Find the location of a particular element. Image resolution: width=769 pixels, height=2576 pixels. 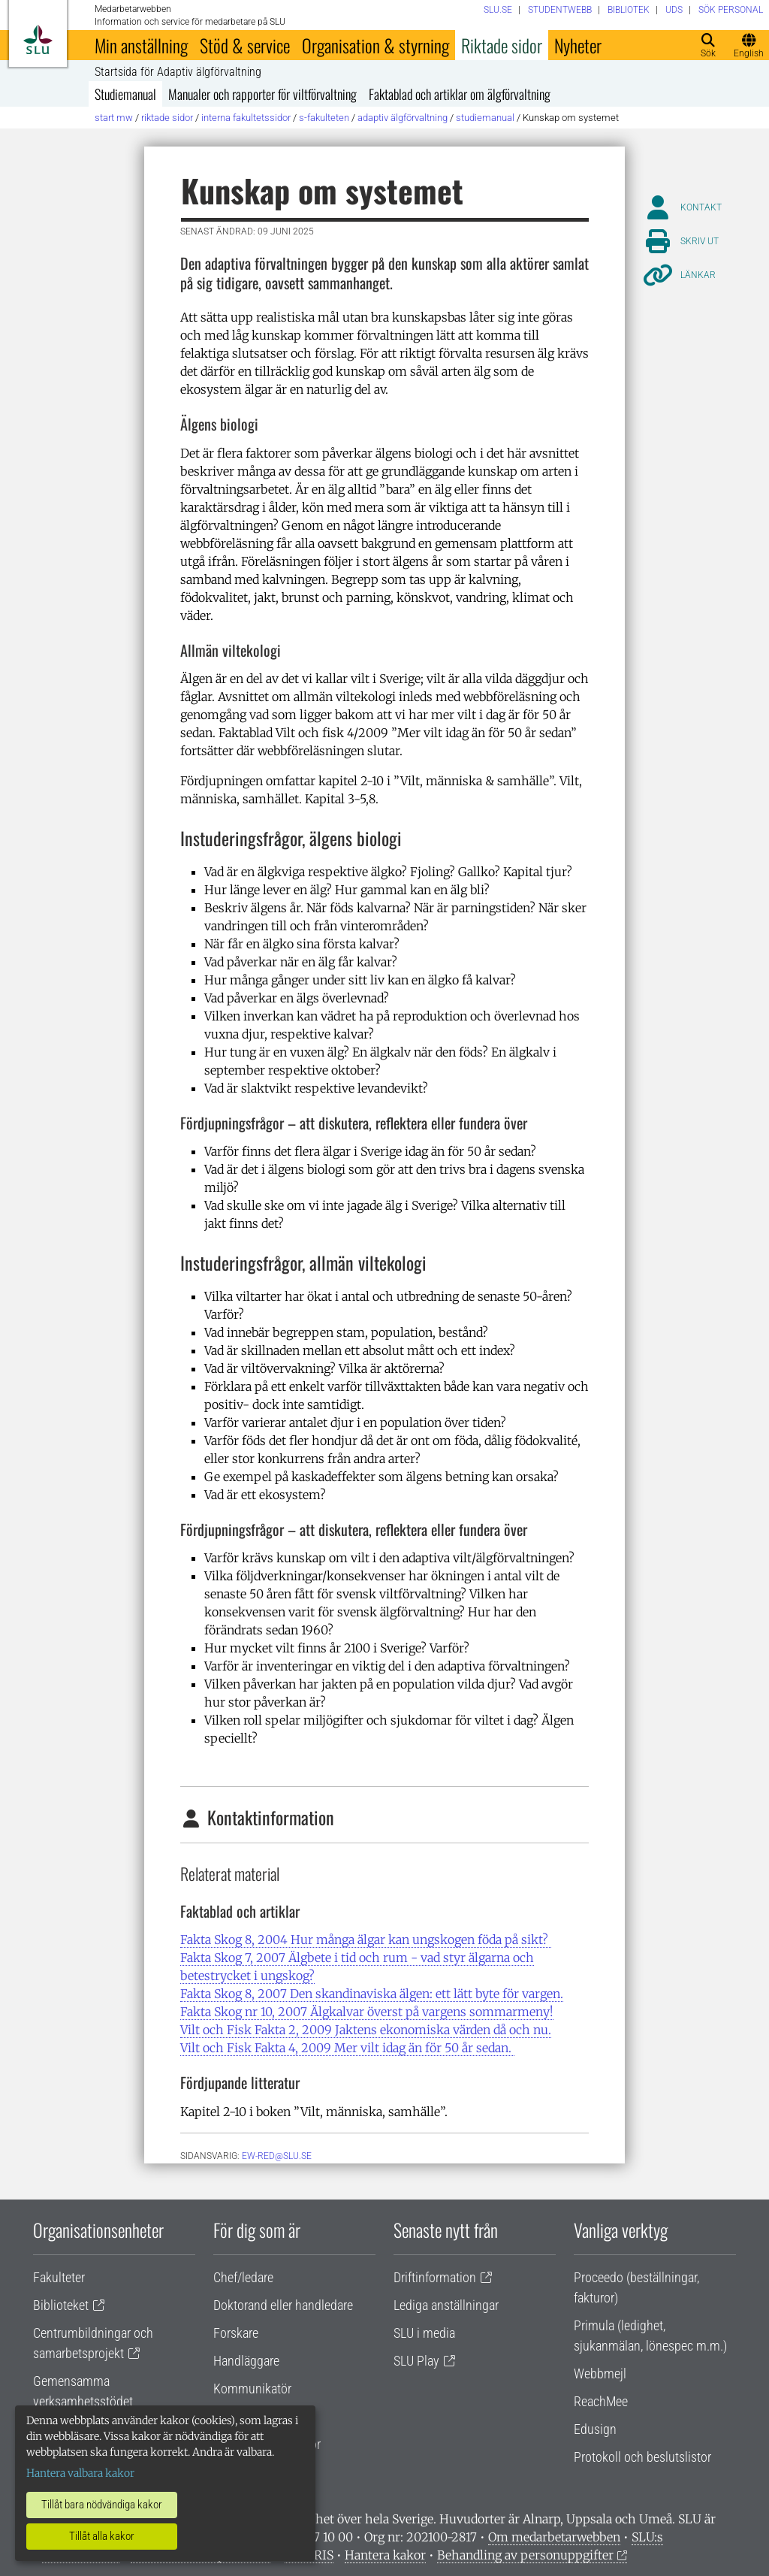

Riktade sidor is located at coordinates (501, 45).